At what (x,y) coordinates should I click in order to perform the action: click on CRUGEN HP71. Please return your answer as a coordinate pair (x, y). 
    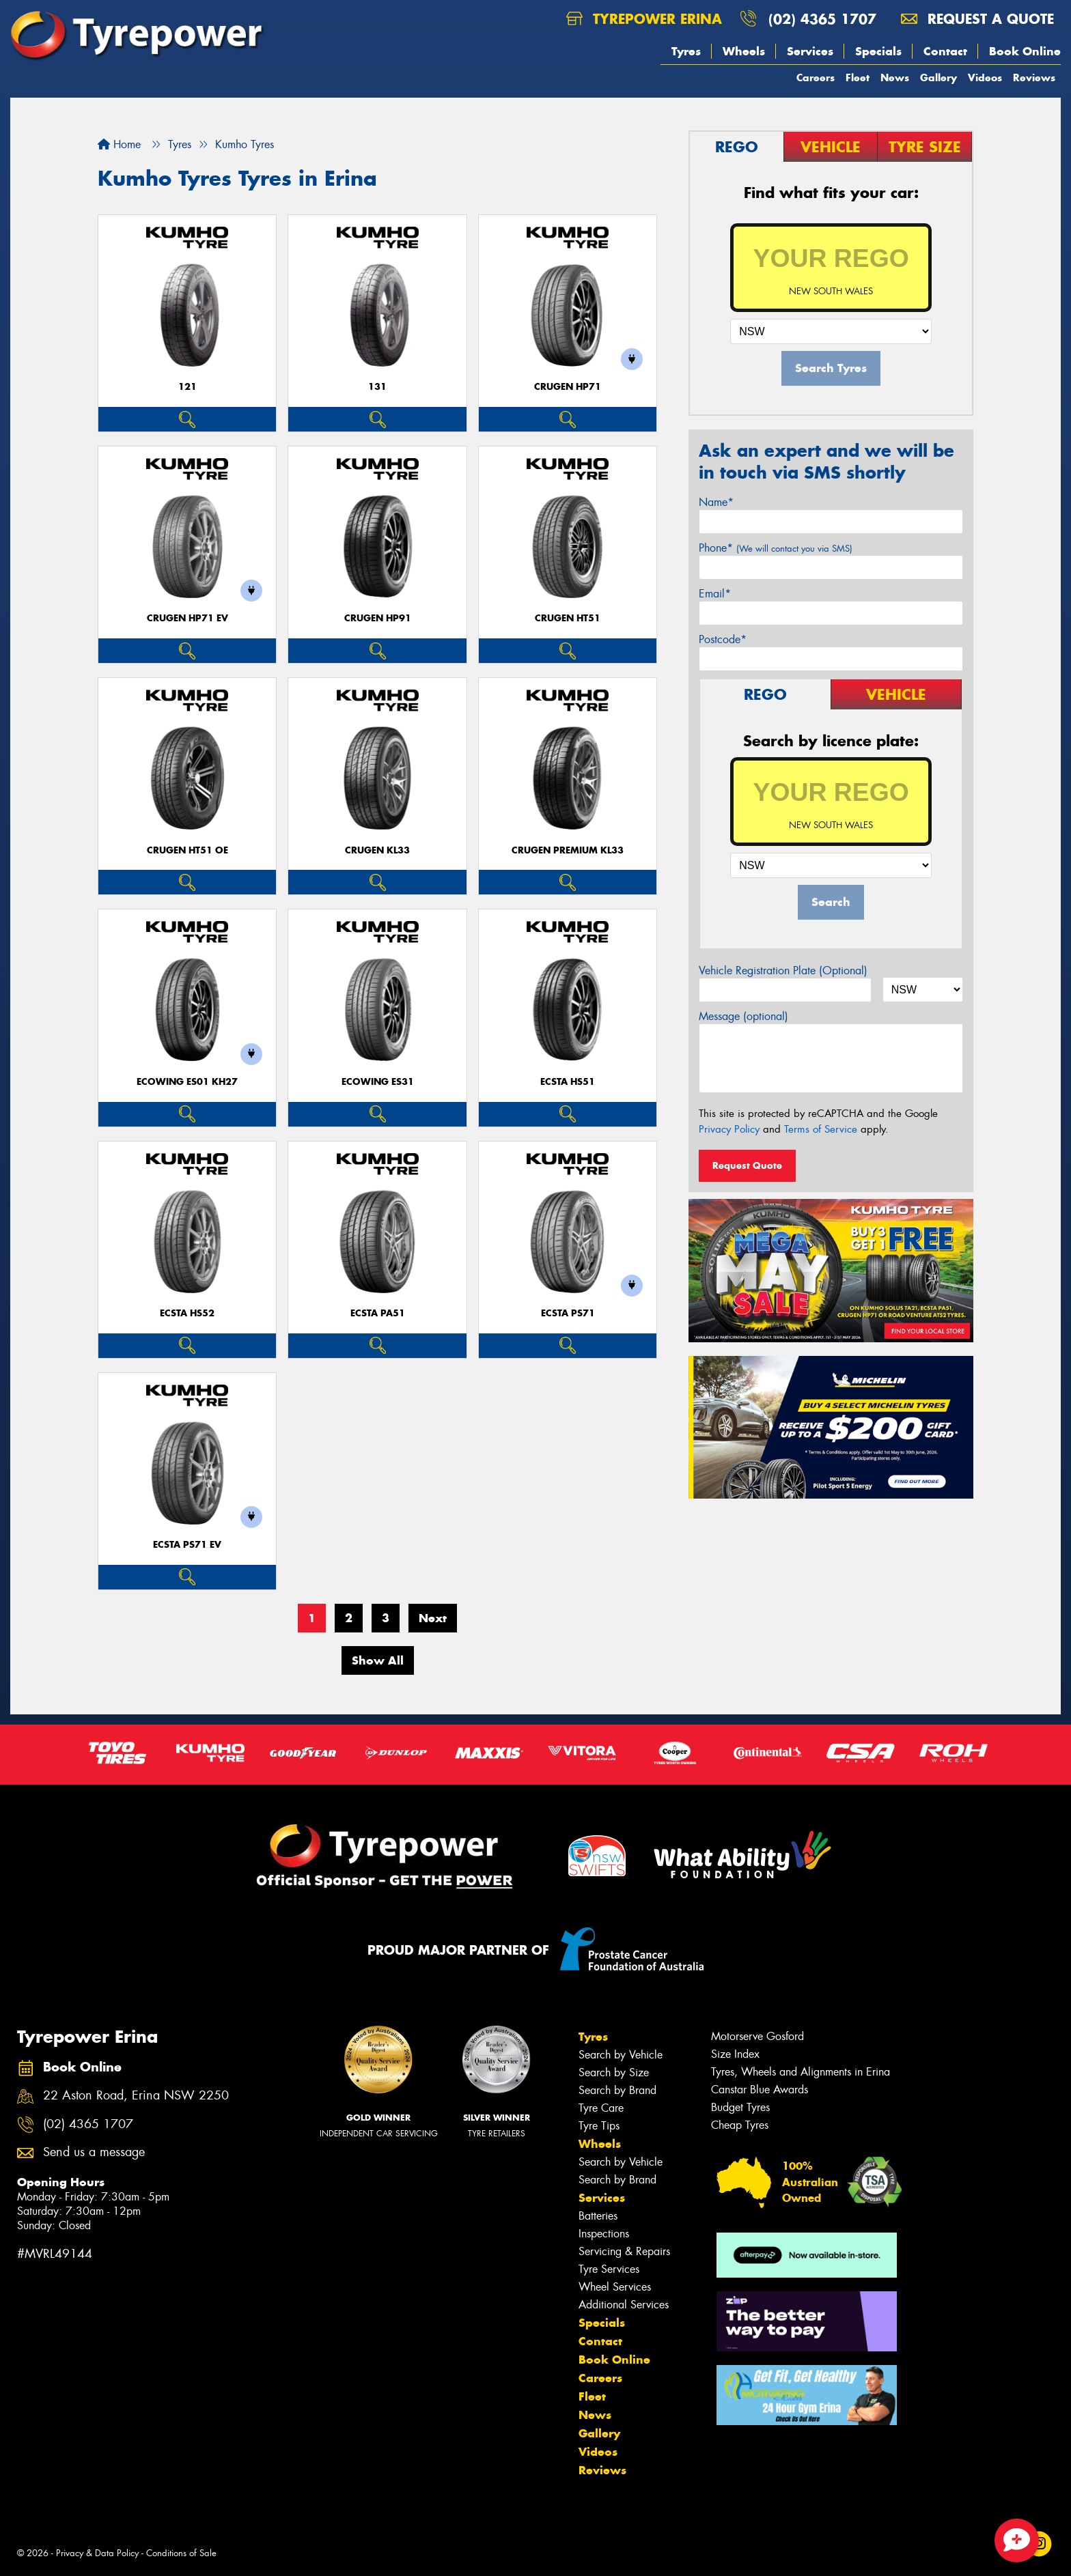
    Looking at the image, I should click on (567, 387).